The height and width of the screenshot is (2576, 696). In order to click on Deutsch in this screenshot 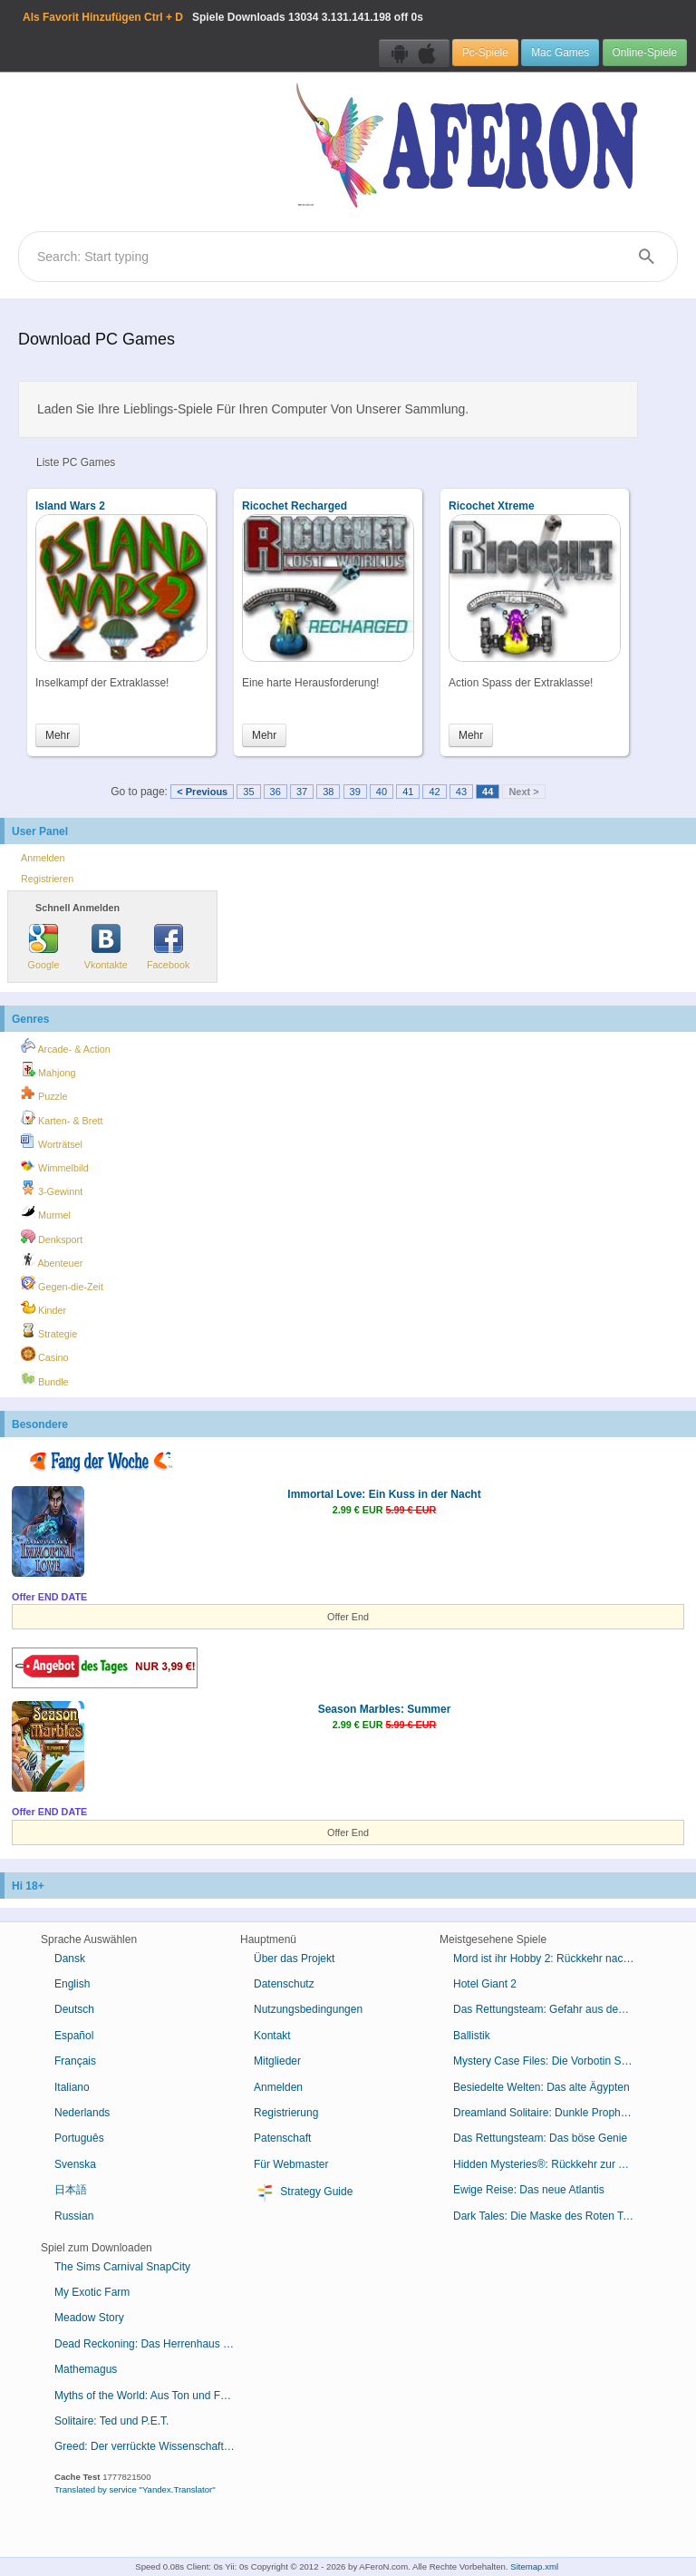, I will do `click(74, 2009)`.